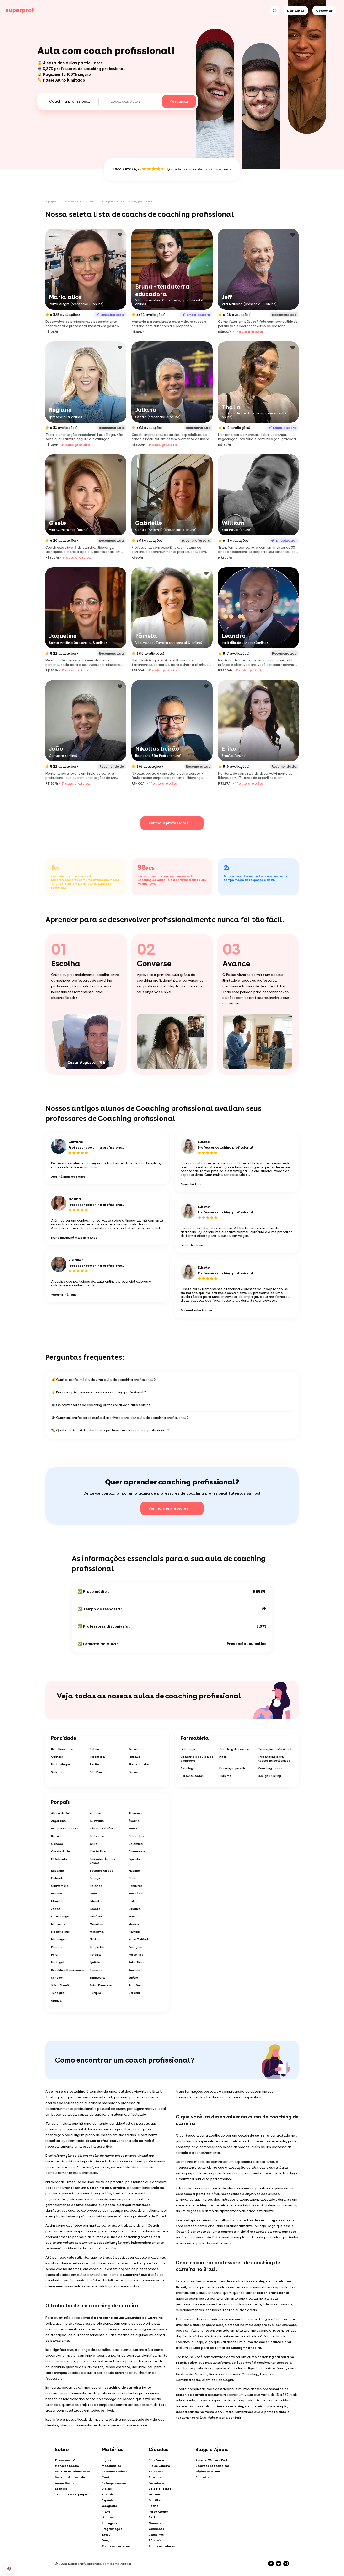  Describe the element at coordinates (271, 1768) in the screenshot. I see `Coaching de vida` at that location.